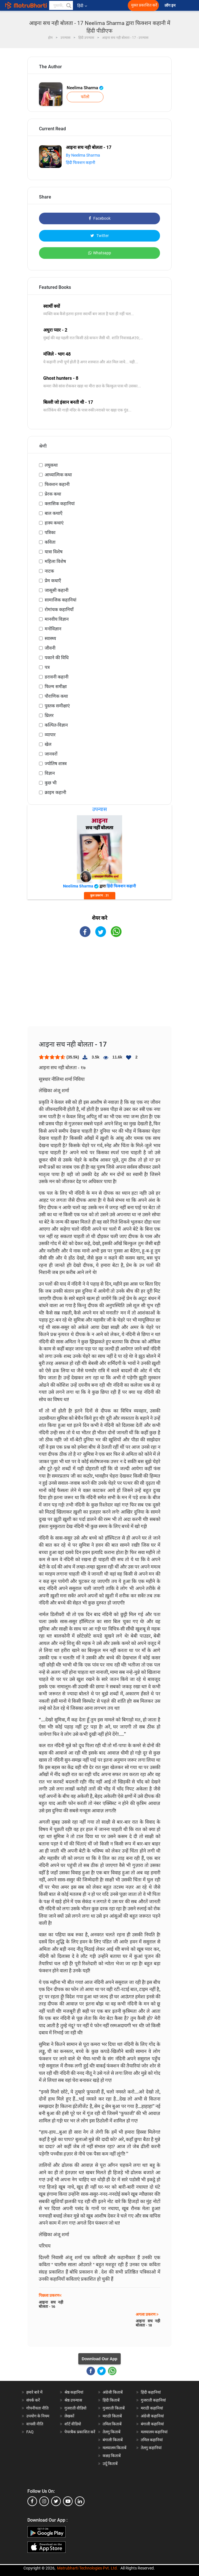 The image size is (199, 2576). Describe the element at coordinates (113, 2392) in the screenshot. I see `अंग्रेजी किताबें` at that location.